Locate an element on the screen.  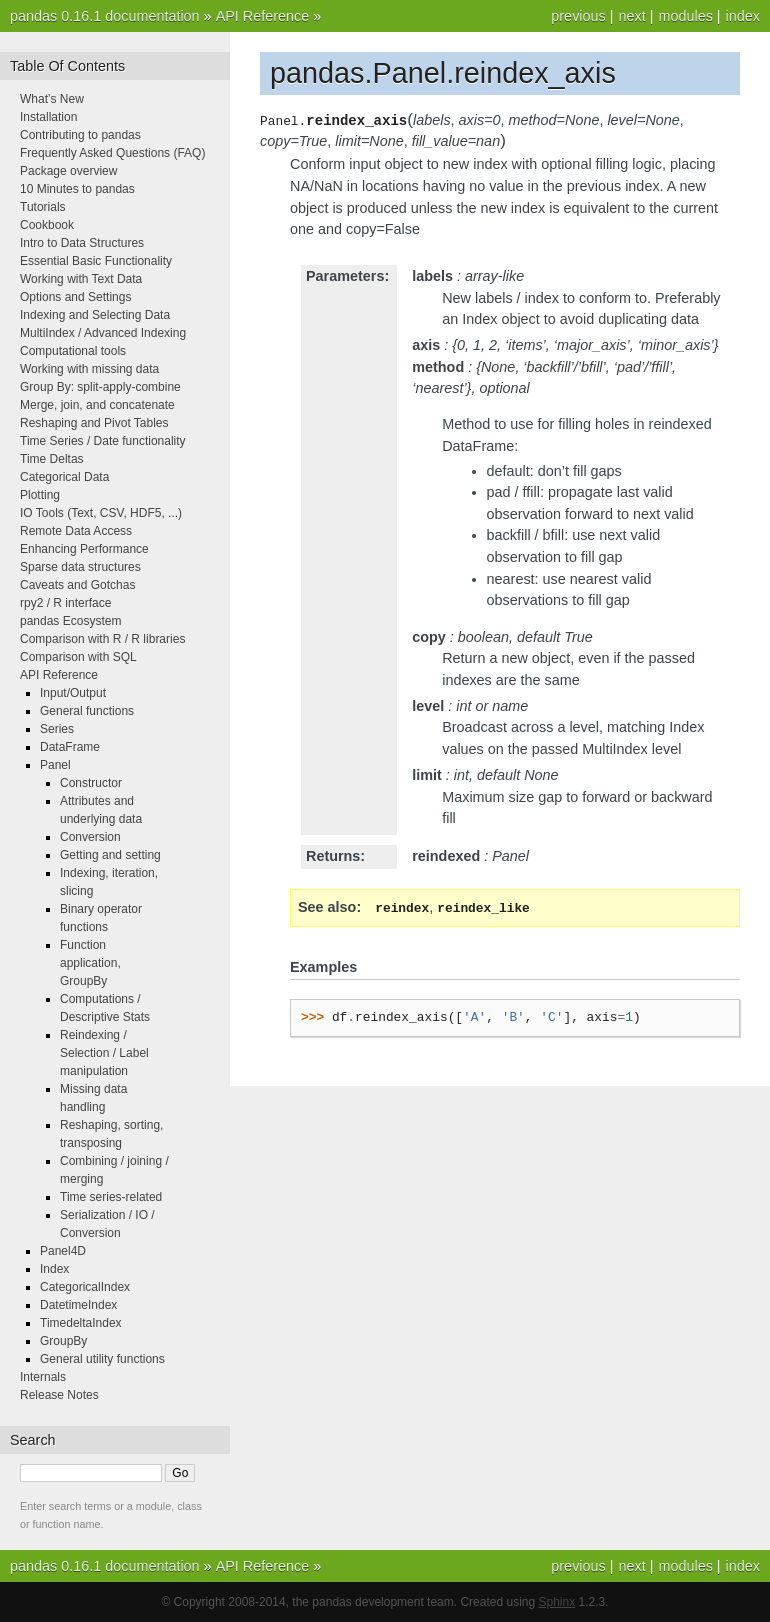
Options and Settings is located at coordinates (75, 297).